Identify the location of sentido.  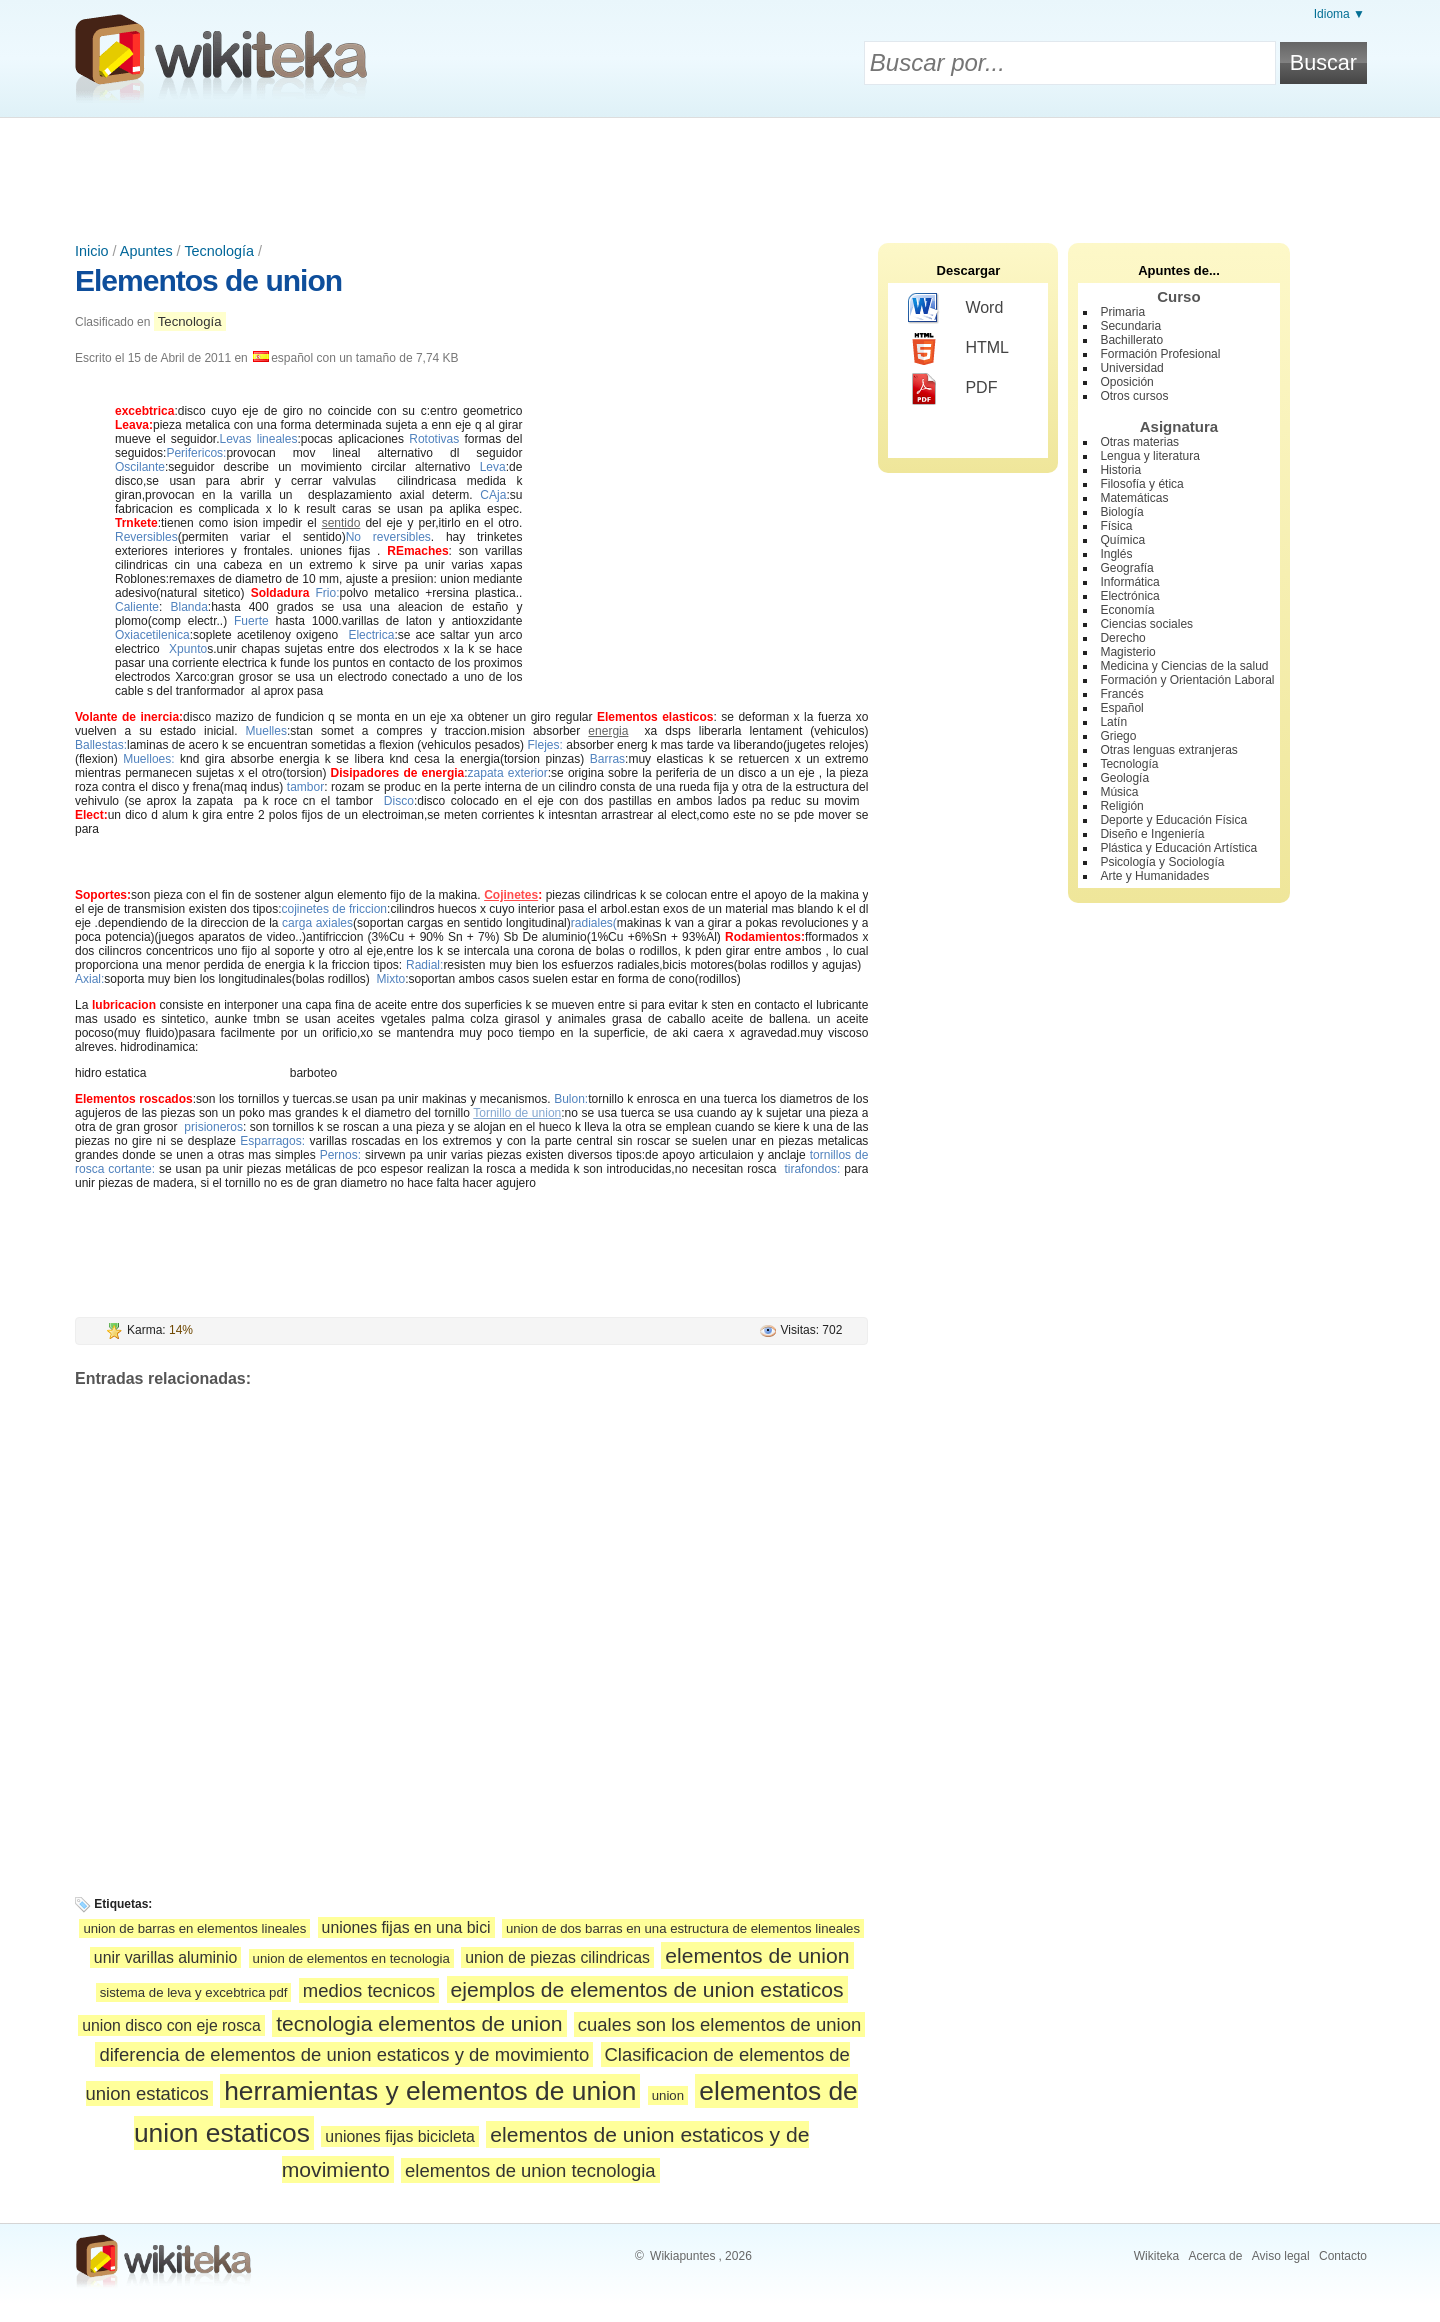
(341, 523).